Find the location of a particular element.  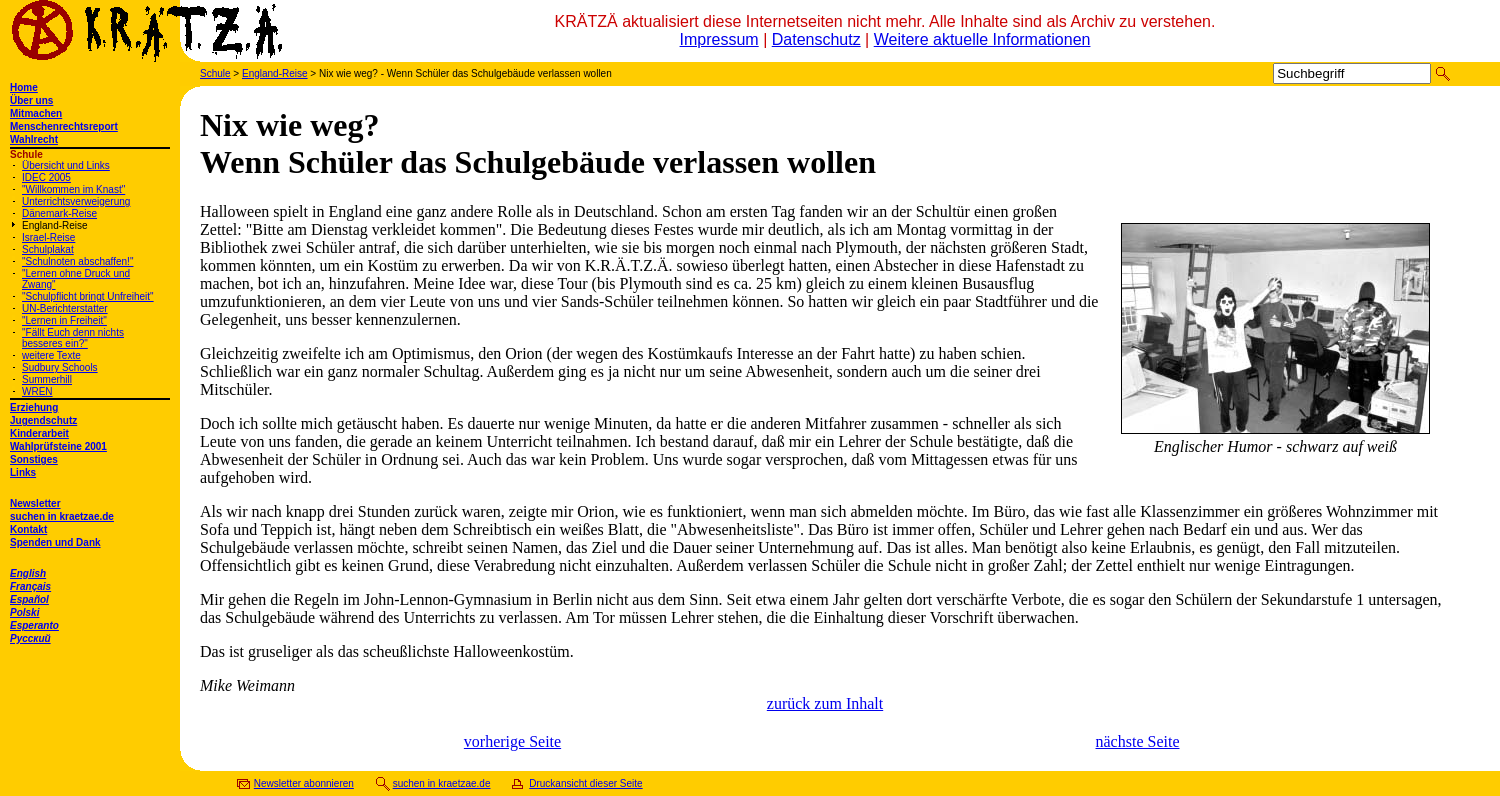

"Schulpflicht bringt Unfreiheit" is located at coordinates (88, 296).